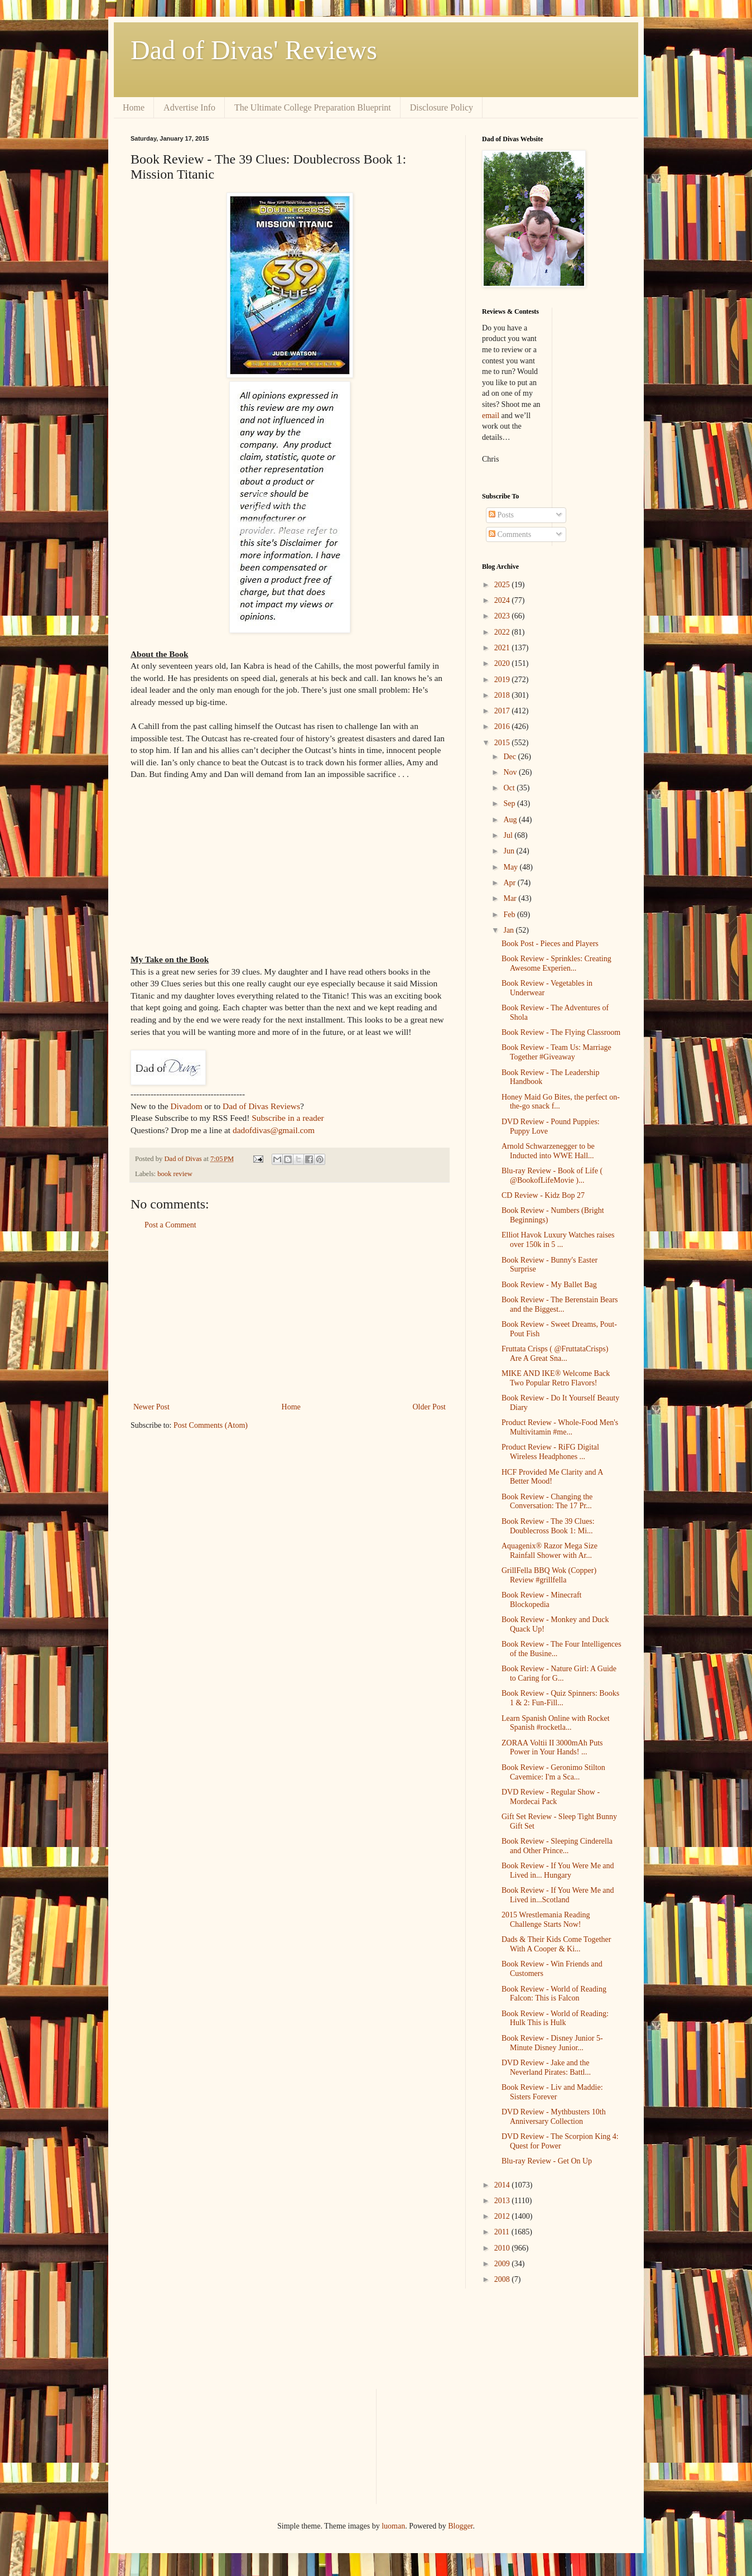 The width and height of the screenshot is (752, 2576). I want to click on 2015 Wrestlemania Reading Challenge Starts Now!, so click(546, 1920).